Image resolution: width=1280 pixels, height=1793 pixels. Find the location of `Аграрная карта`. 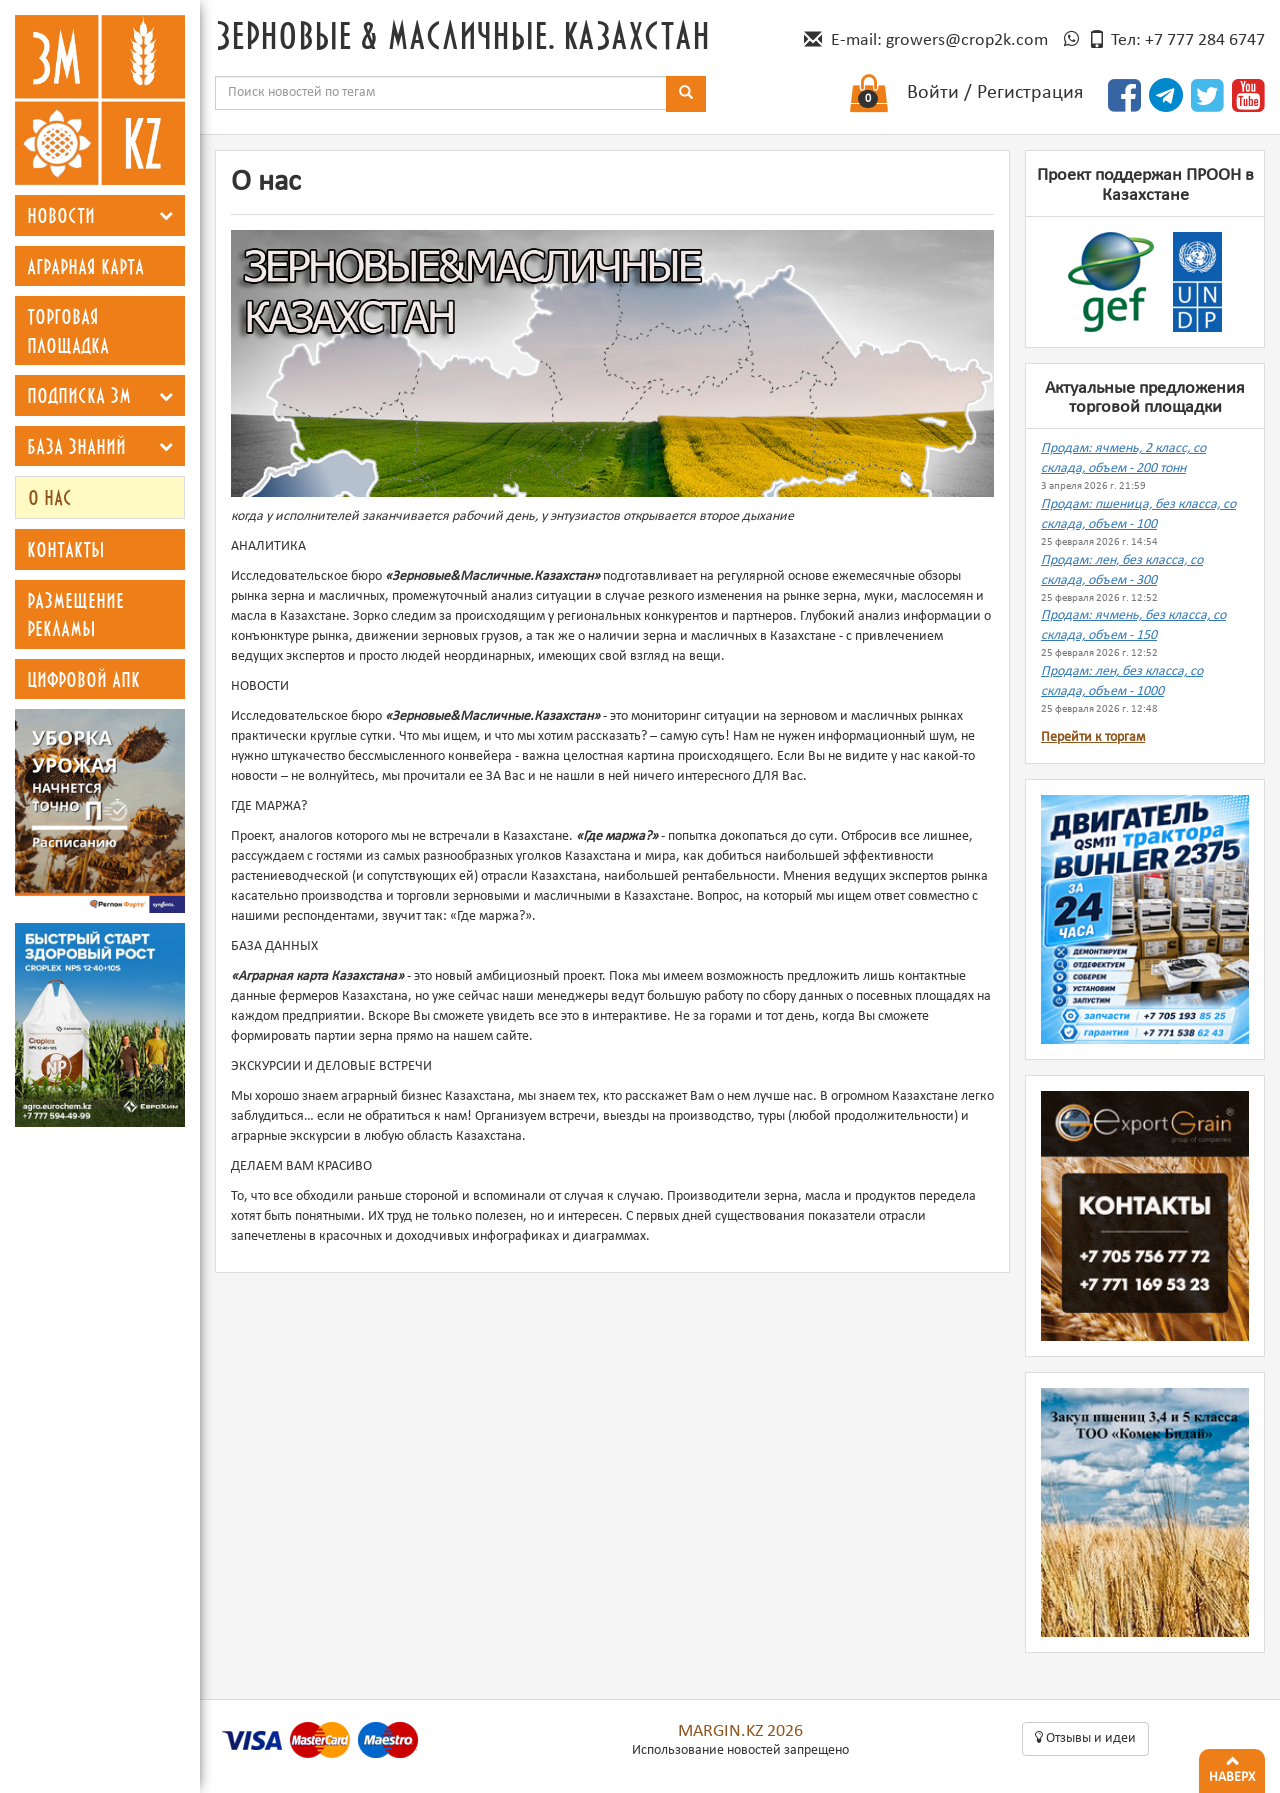

Аграрная карта is located at coordinates (85, 266).